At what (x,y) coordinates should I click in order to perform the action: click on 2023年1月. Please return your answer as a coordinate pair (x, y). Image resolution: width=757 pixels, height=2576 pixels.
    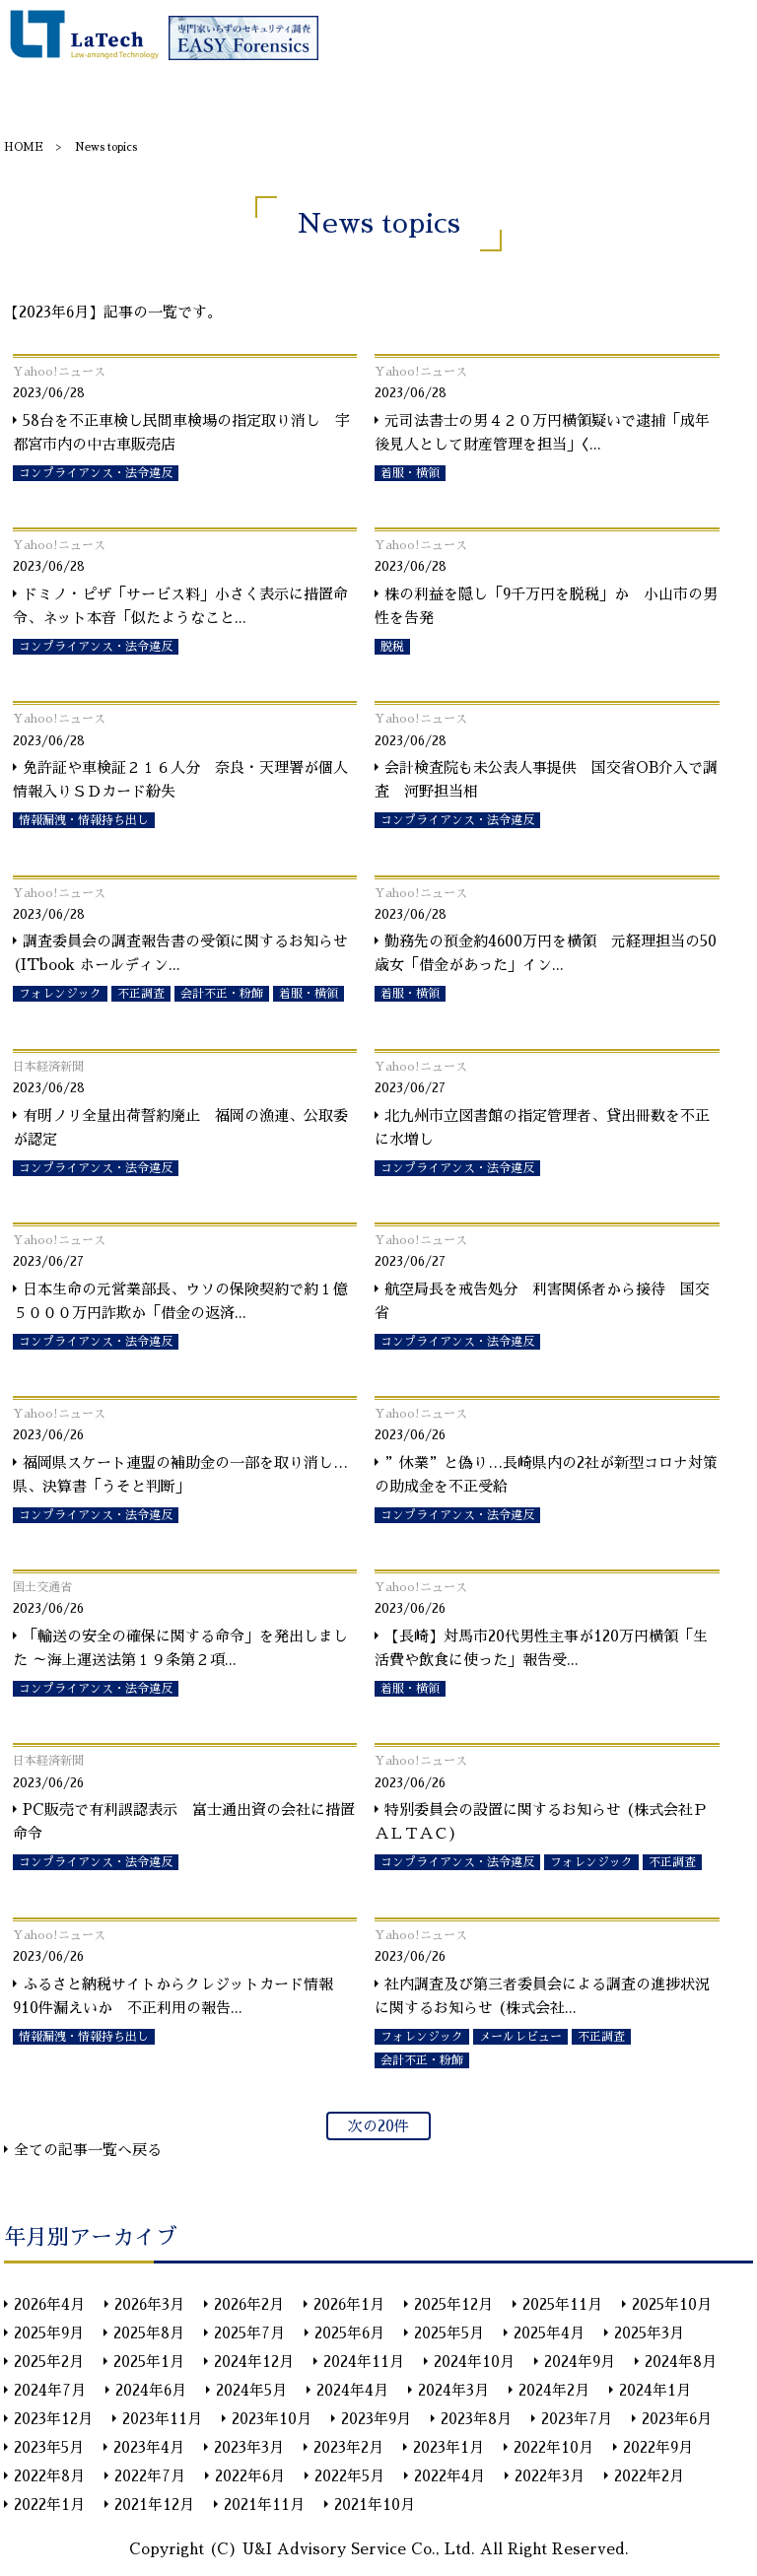
    Looking at the image, I should click on (448, 2447).